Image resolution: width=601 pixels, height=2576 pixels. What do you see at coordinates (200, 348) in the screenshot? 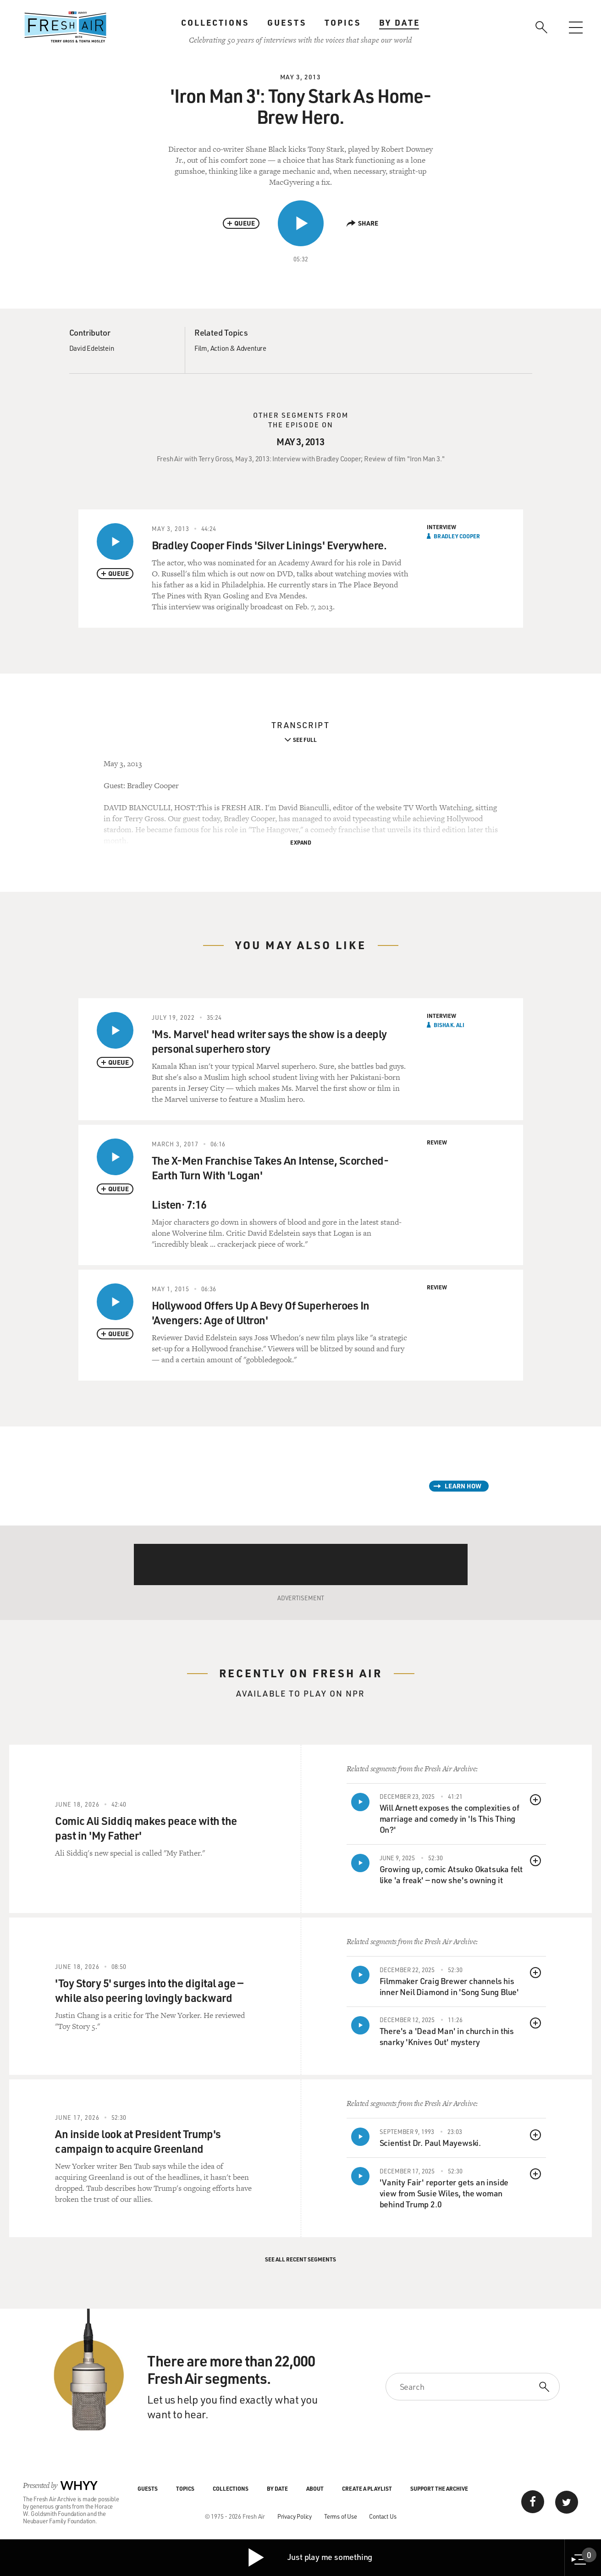
I see `Film` at bounding box center [200, 348].